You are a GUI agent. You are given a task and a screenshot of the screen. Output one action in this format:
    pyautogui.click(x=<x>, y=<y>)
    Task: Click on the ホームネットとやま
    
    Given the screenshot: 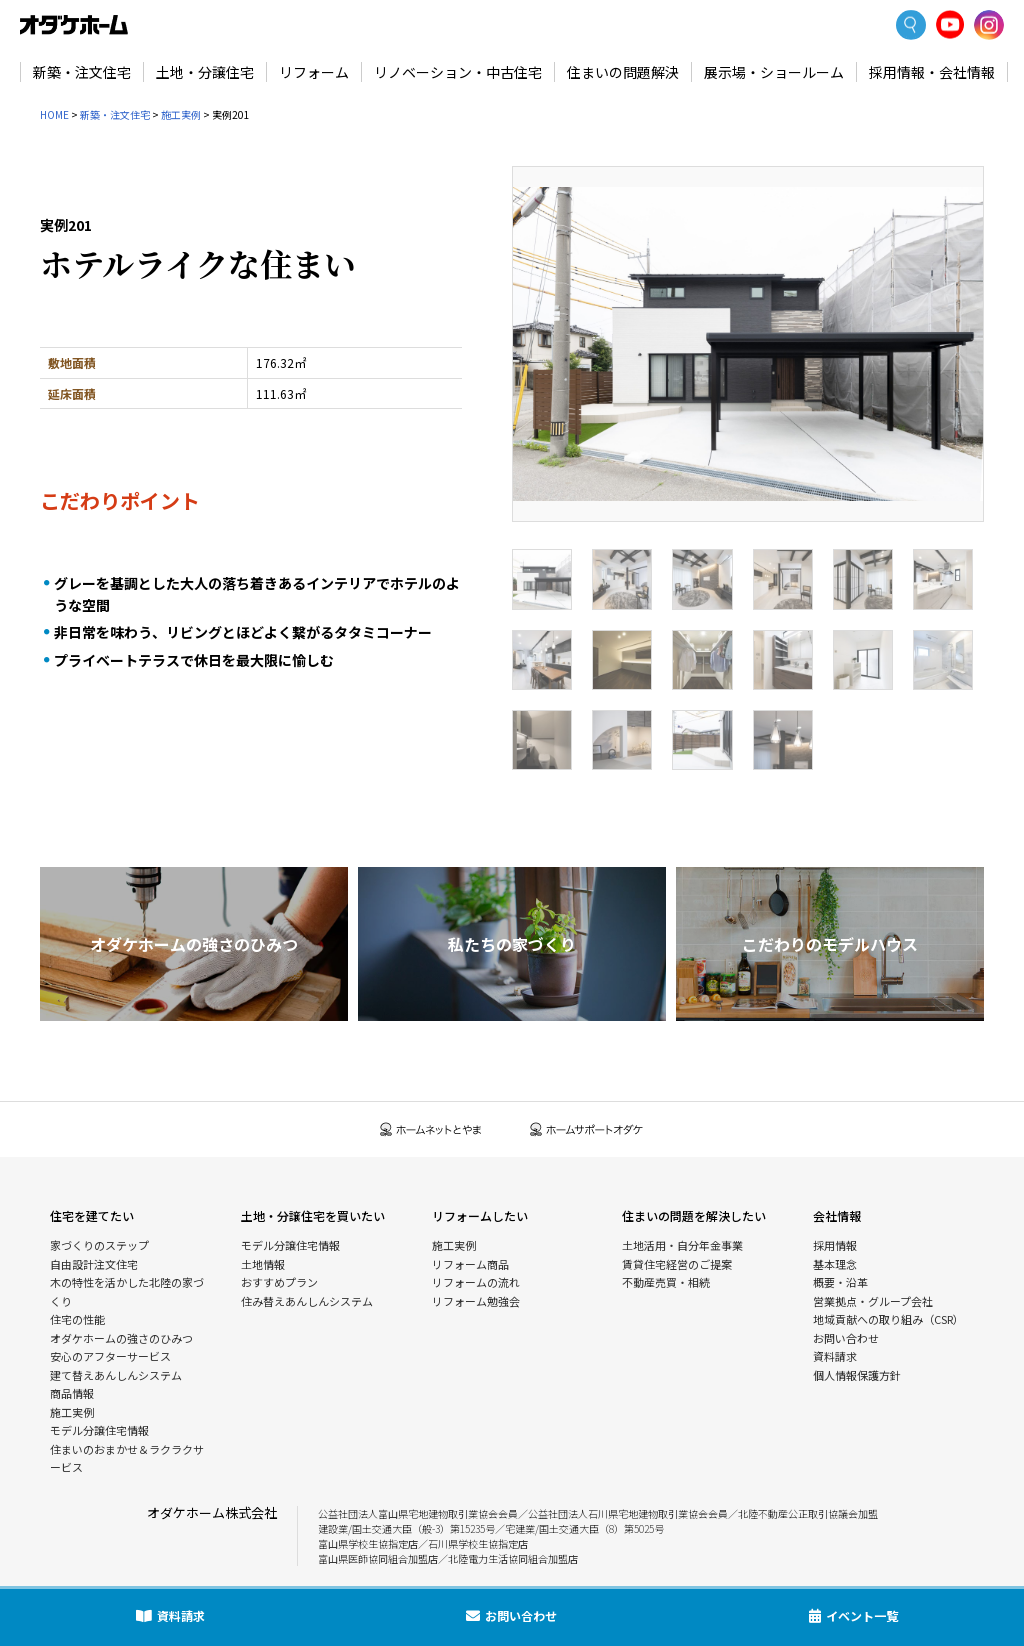 What is the action you would take?
    pyautogui.click(x=431, y=1129)
    